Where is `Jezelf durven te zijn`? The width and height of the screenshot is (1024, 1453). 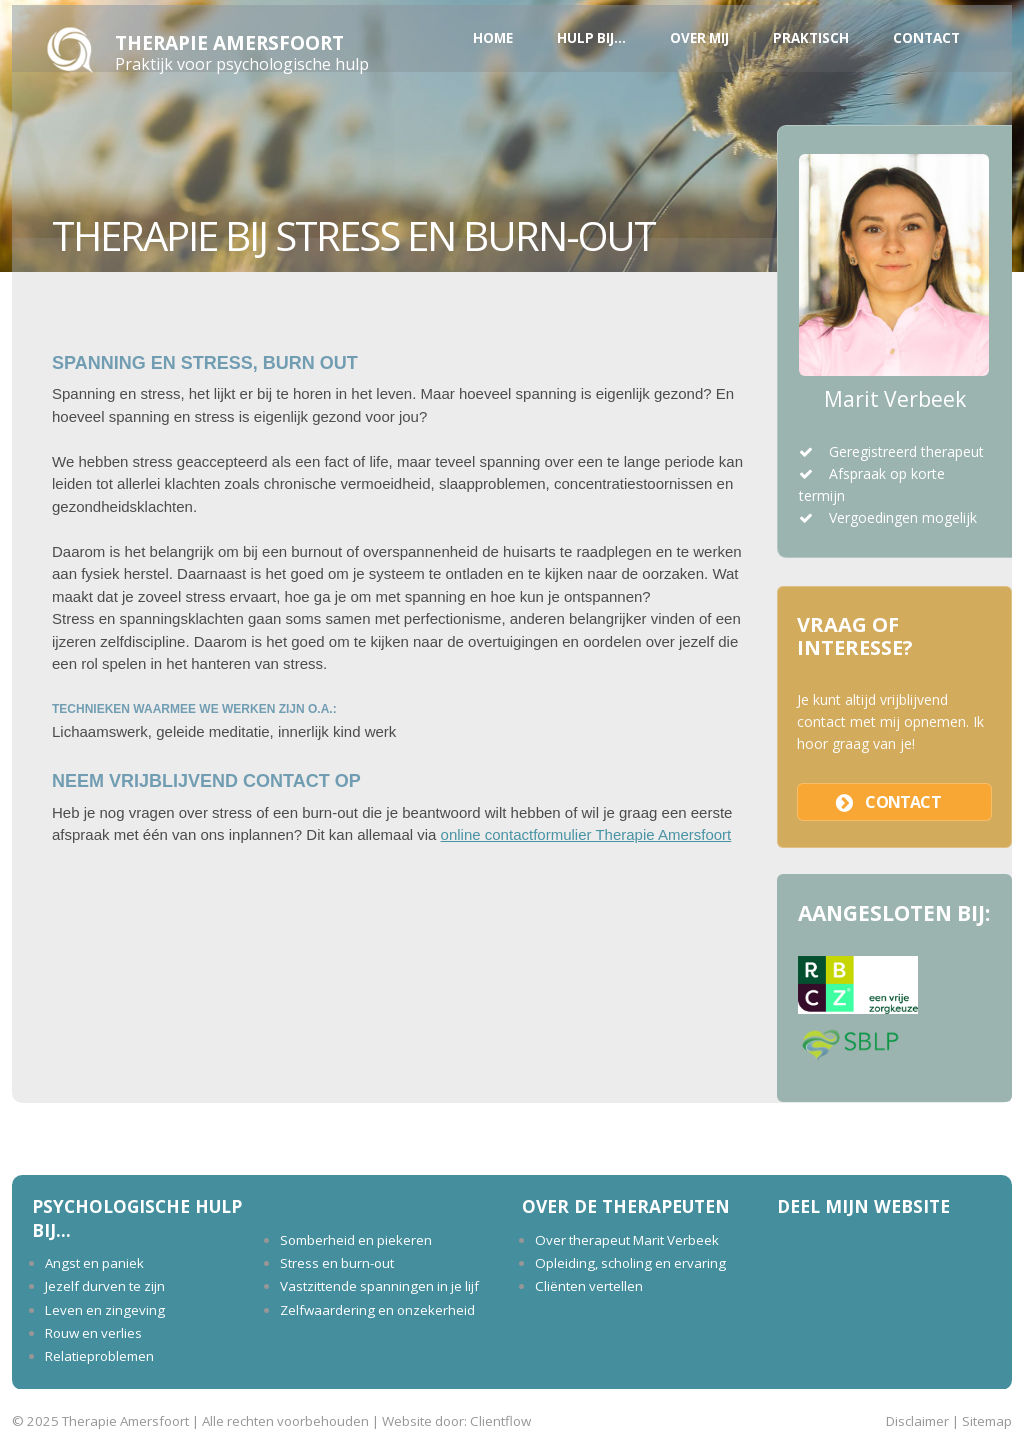
Jezelf durven te zijn is located at coordinates (105, 1286).